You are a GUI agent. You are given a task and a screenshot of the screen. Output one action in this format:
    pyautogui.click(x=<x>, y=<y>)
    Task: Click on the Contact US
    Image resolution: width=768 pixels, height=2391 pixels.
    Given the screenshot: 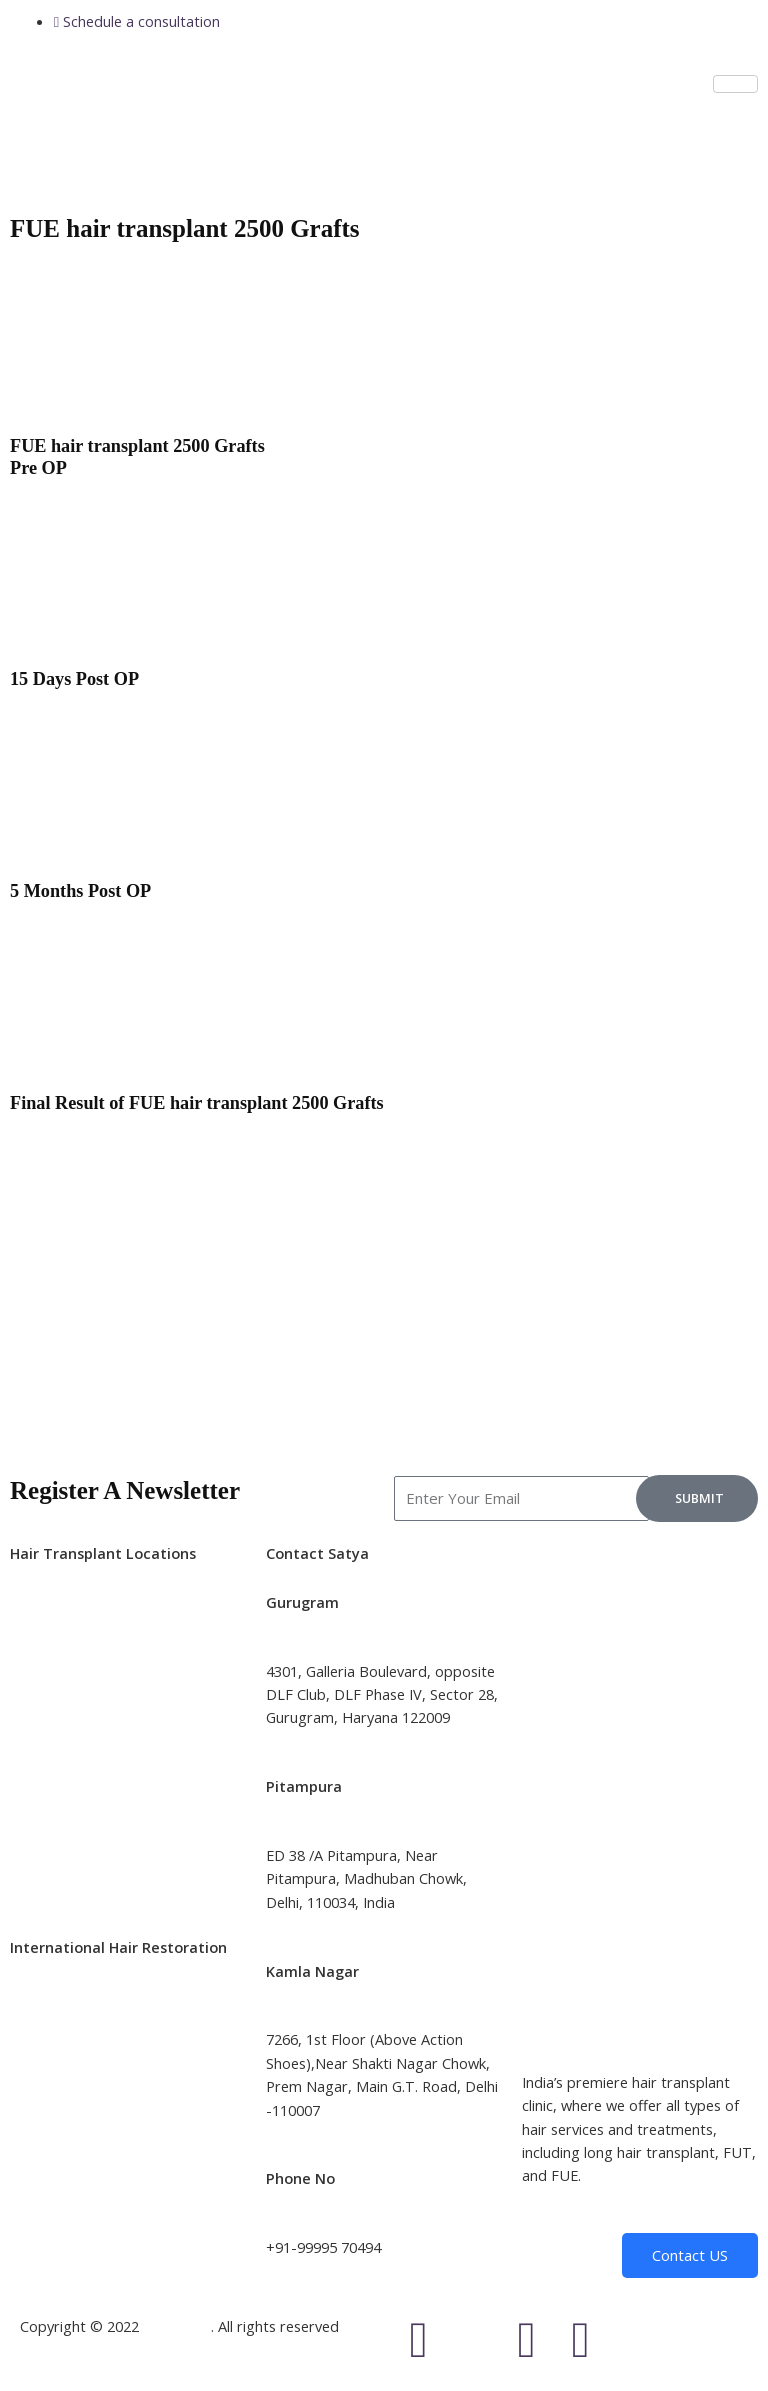 What is the action you would take?
    pyautogui.click(x=690, y=2255)
    